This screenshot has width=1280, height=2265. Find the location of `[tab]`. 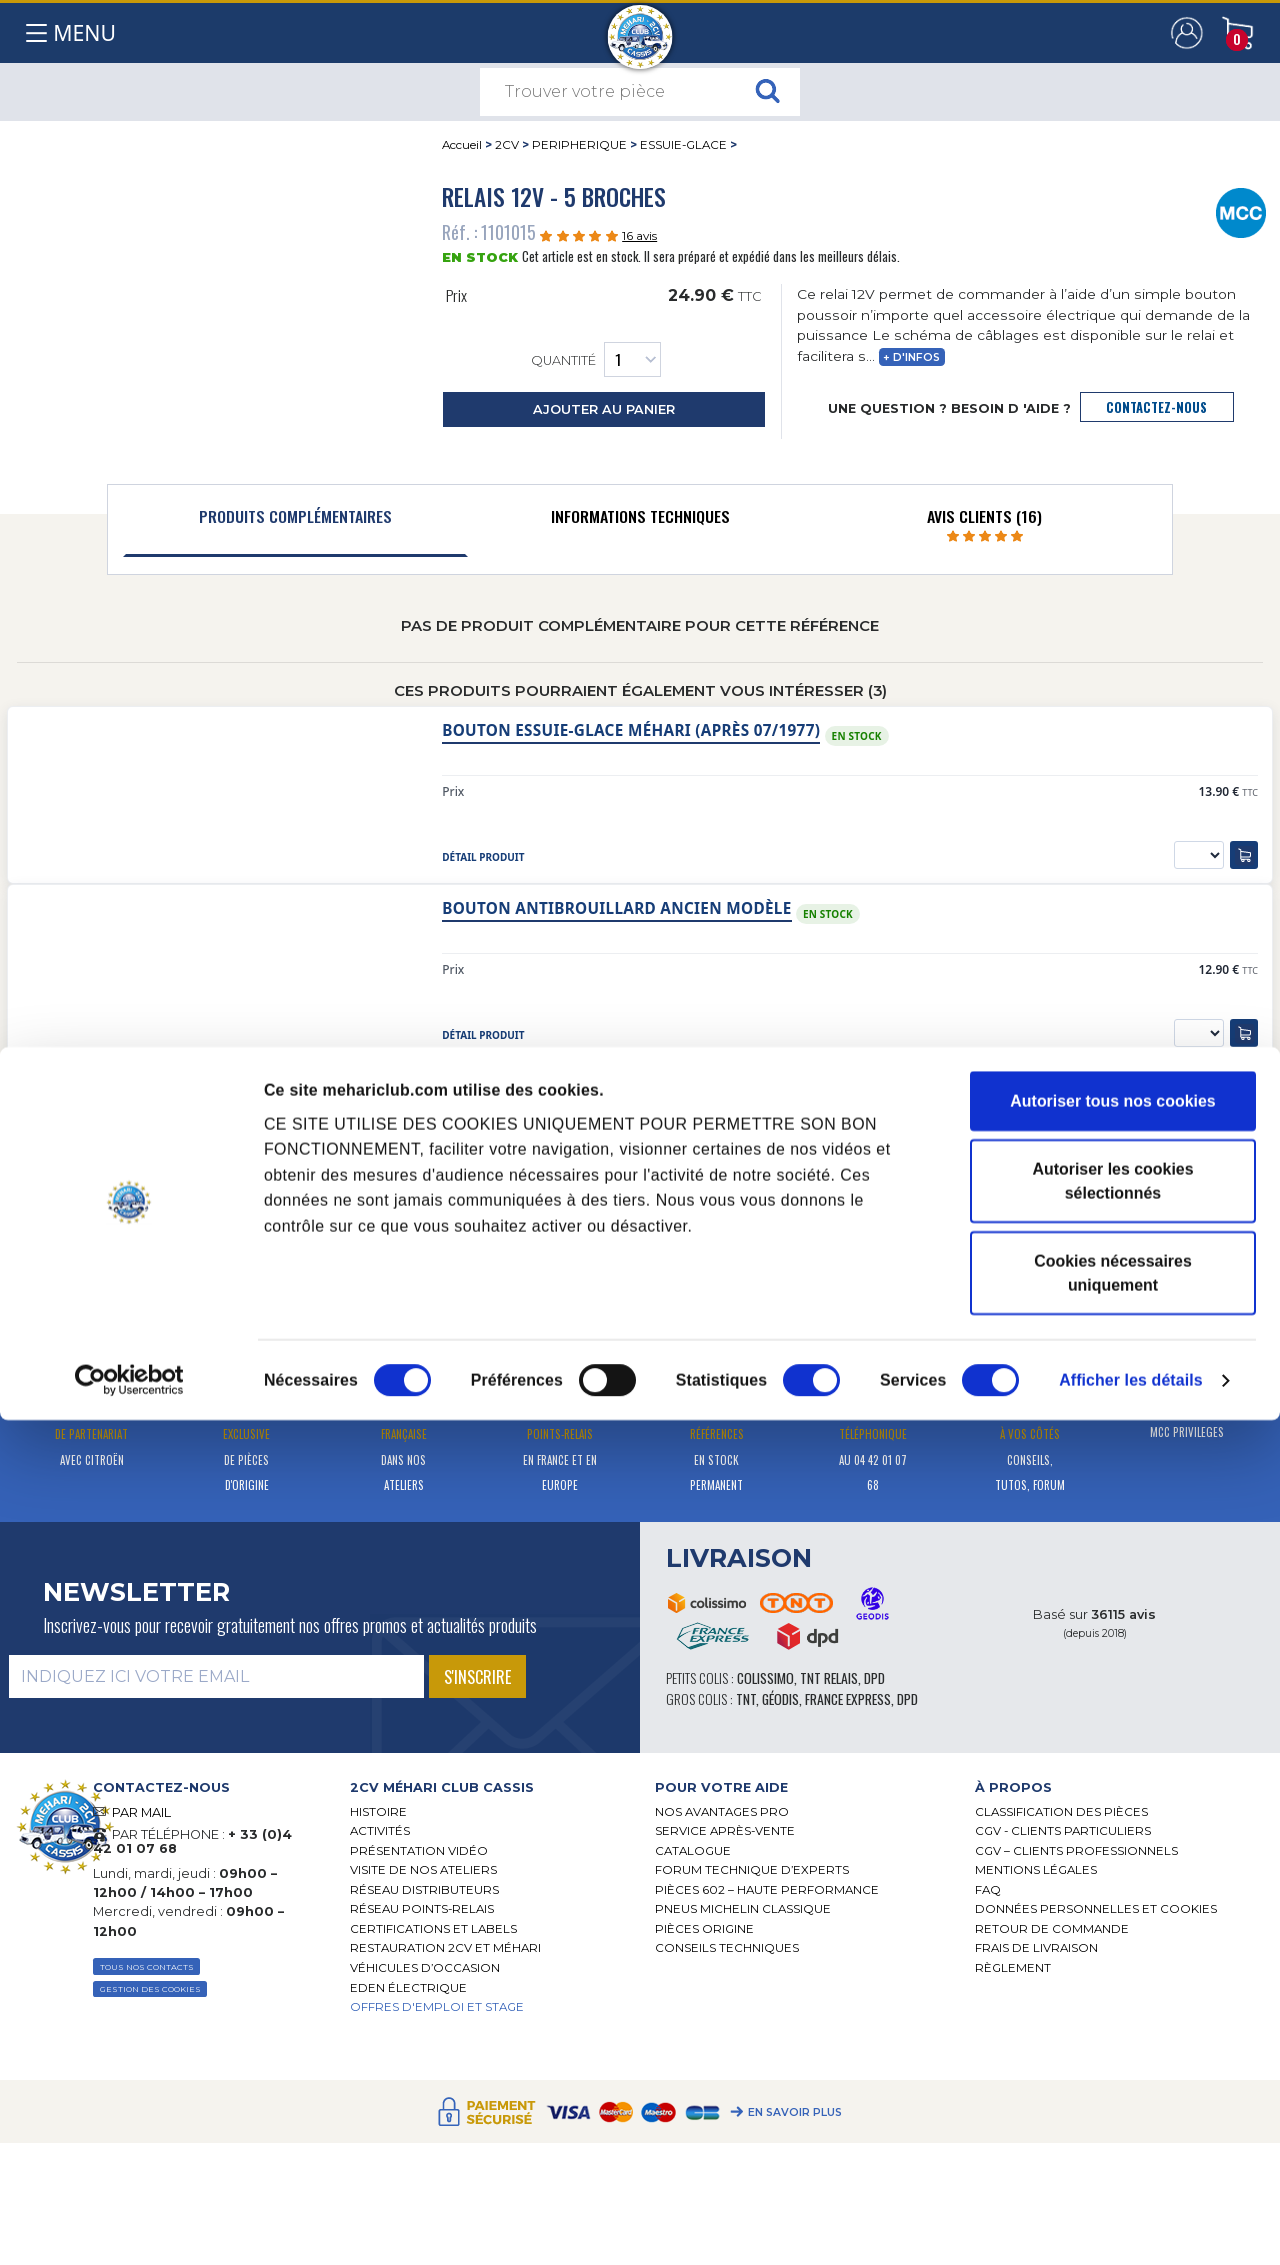

[tab] is located at coordinates (295, 521).